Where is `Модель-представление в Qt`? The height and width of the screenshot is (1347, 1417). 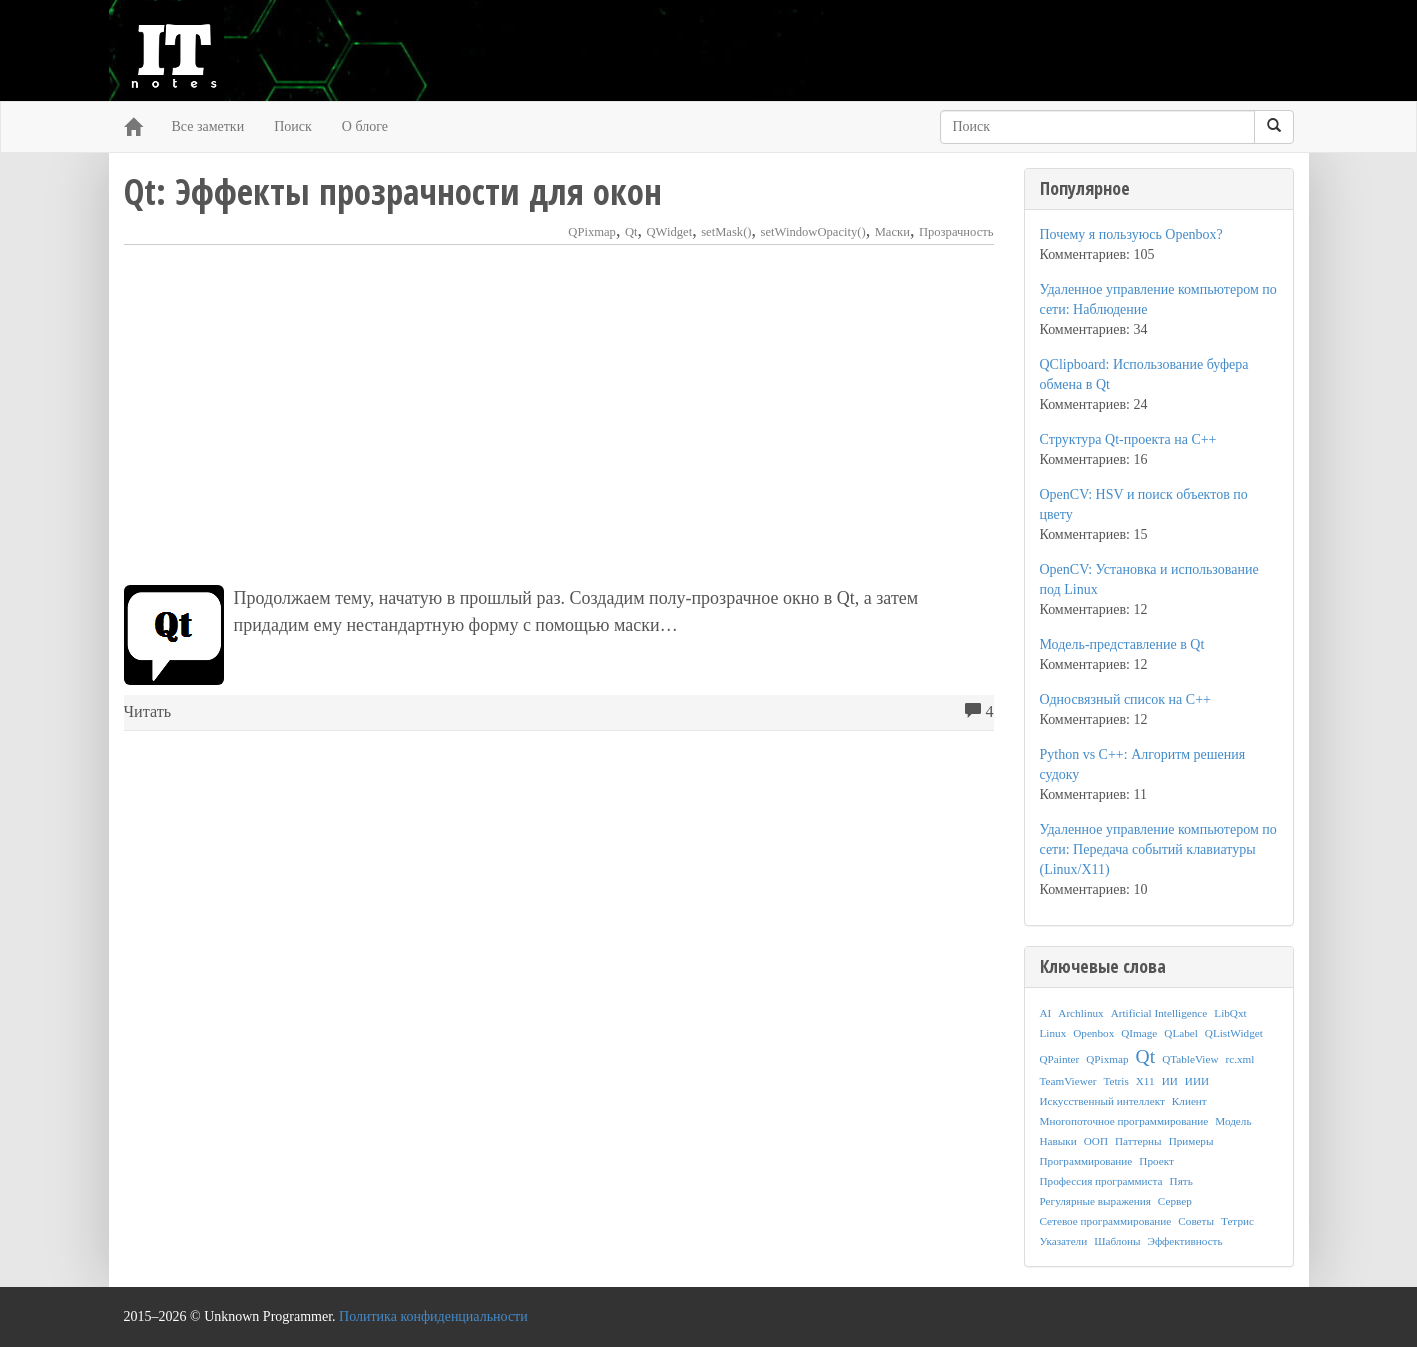 Модель-представление в Qt is located at coordinates (1122, 644).